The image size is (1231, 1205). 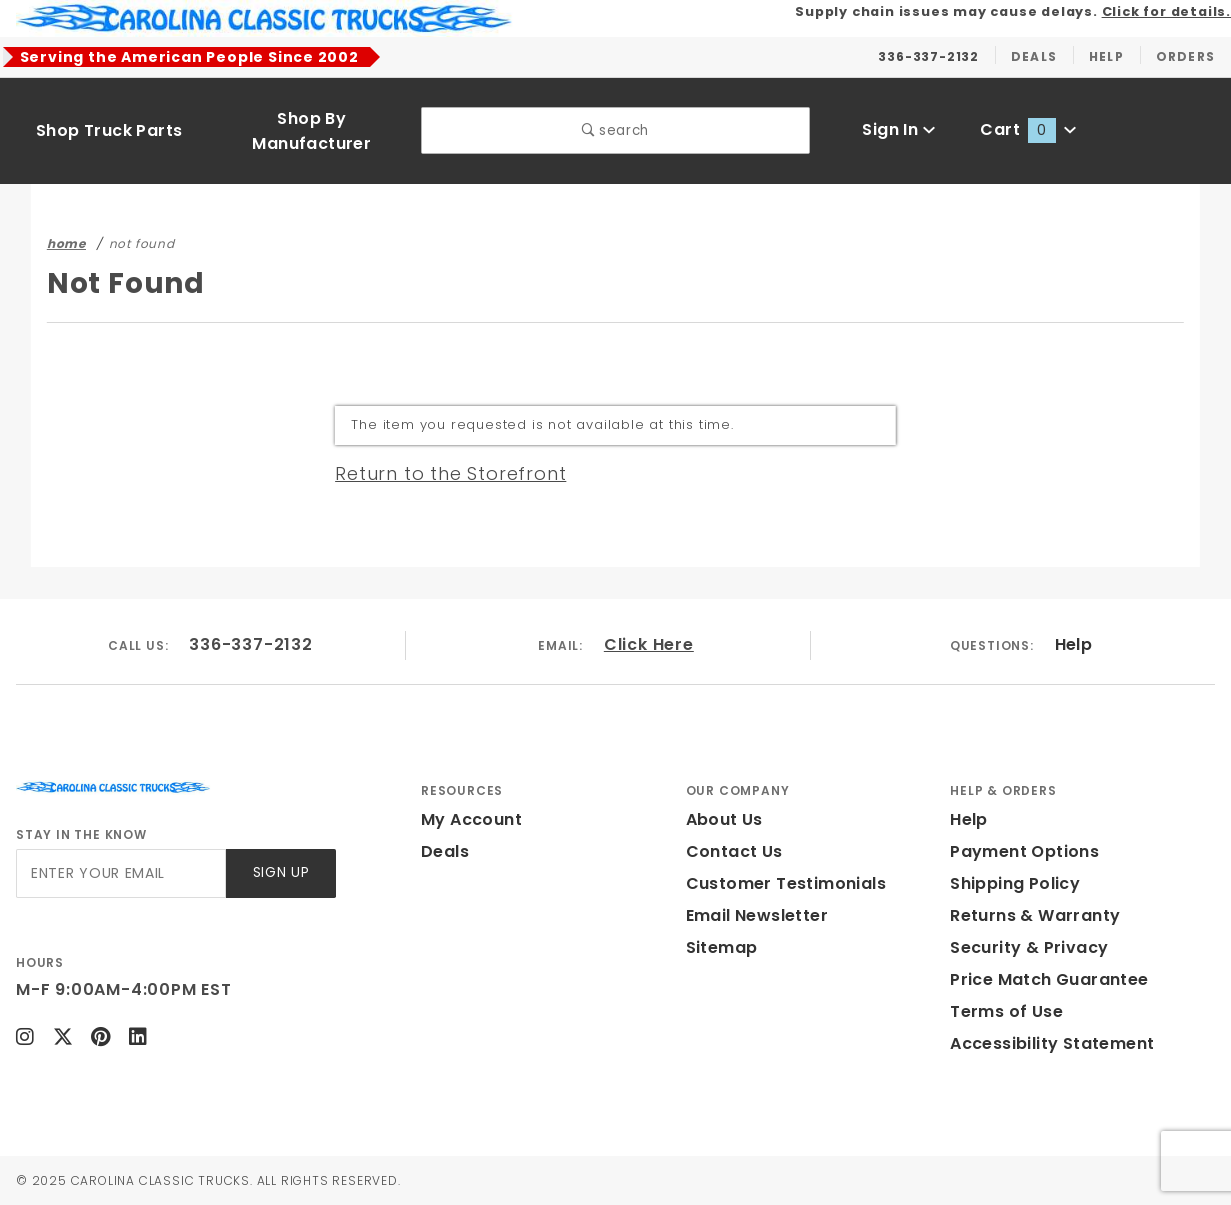 I want to click on Click Here, so click(x=649, y=644).